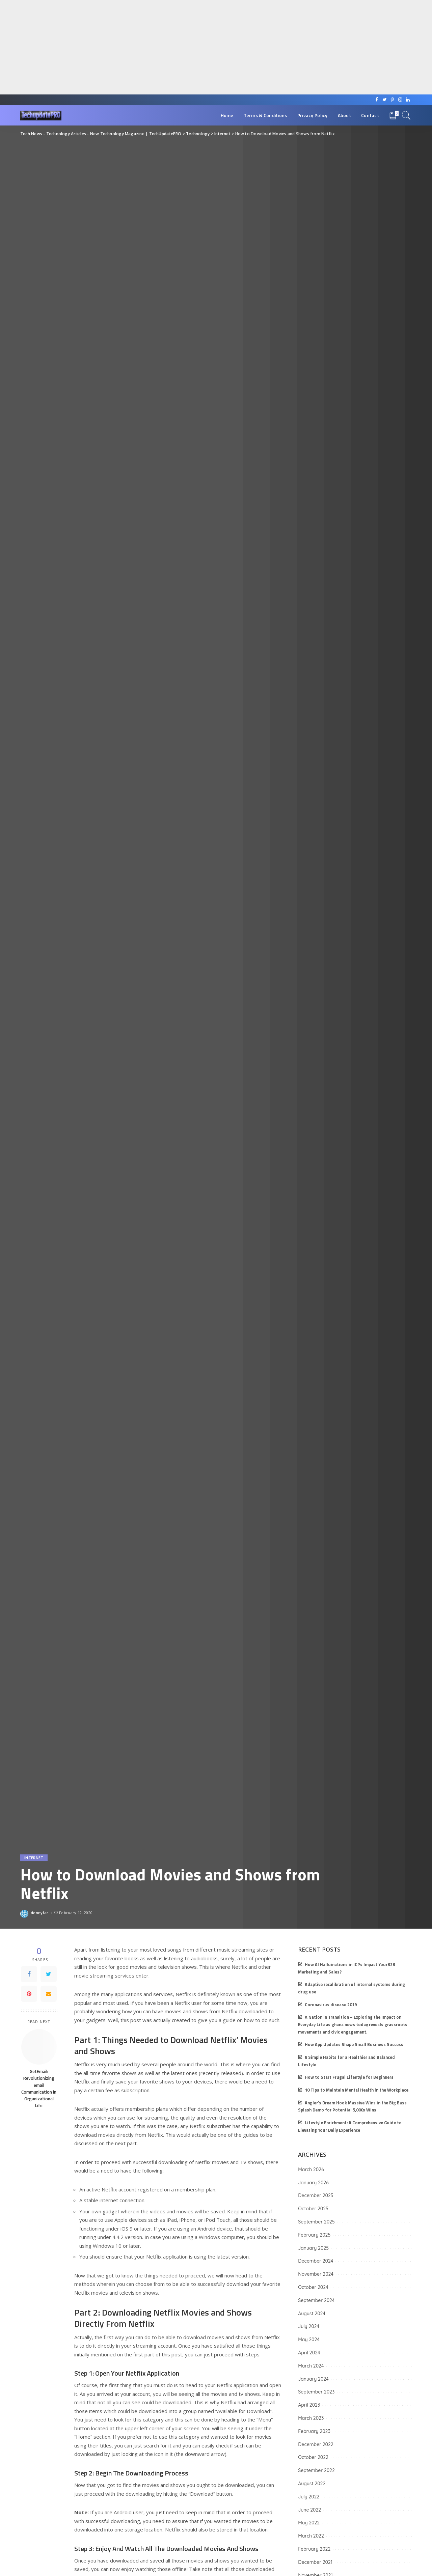  I want to click on GetEmail: Revolutionizing email Communication in Organizational Life, so click(38, 2088).